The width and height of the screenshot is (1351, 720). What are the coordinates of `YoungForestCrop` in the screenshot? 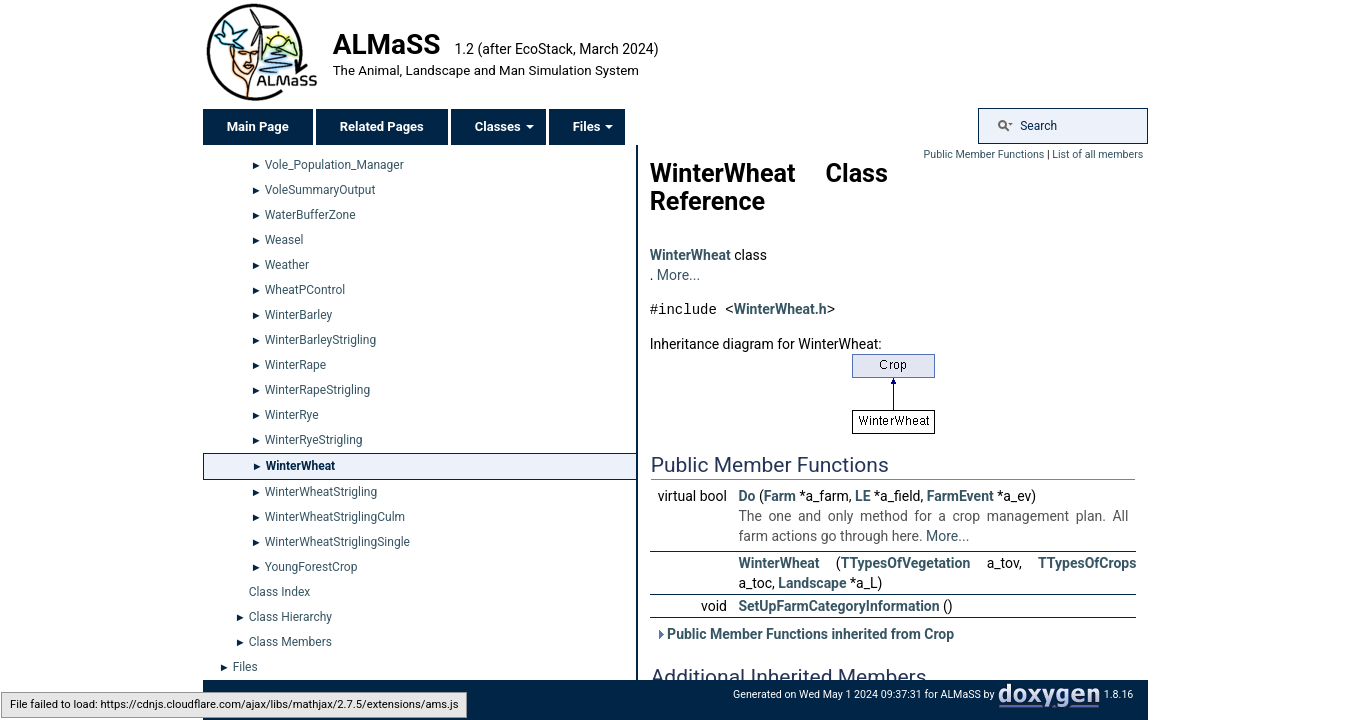 It's located at (311, 567).